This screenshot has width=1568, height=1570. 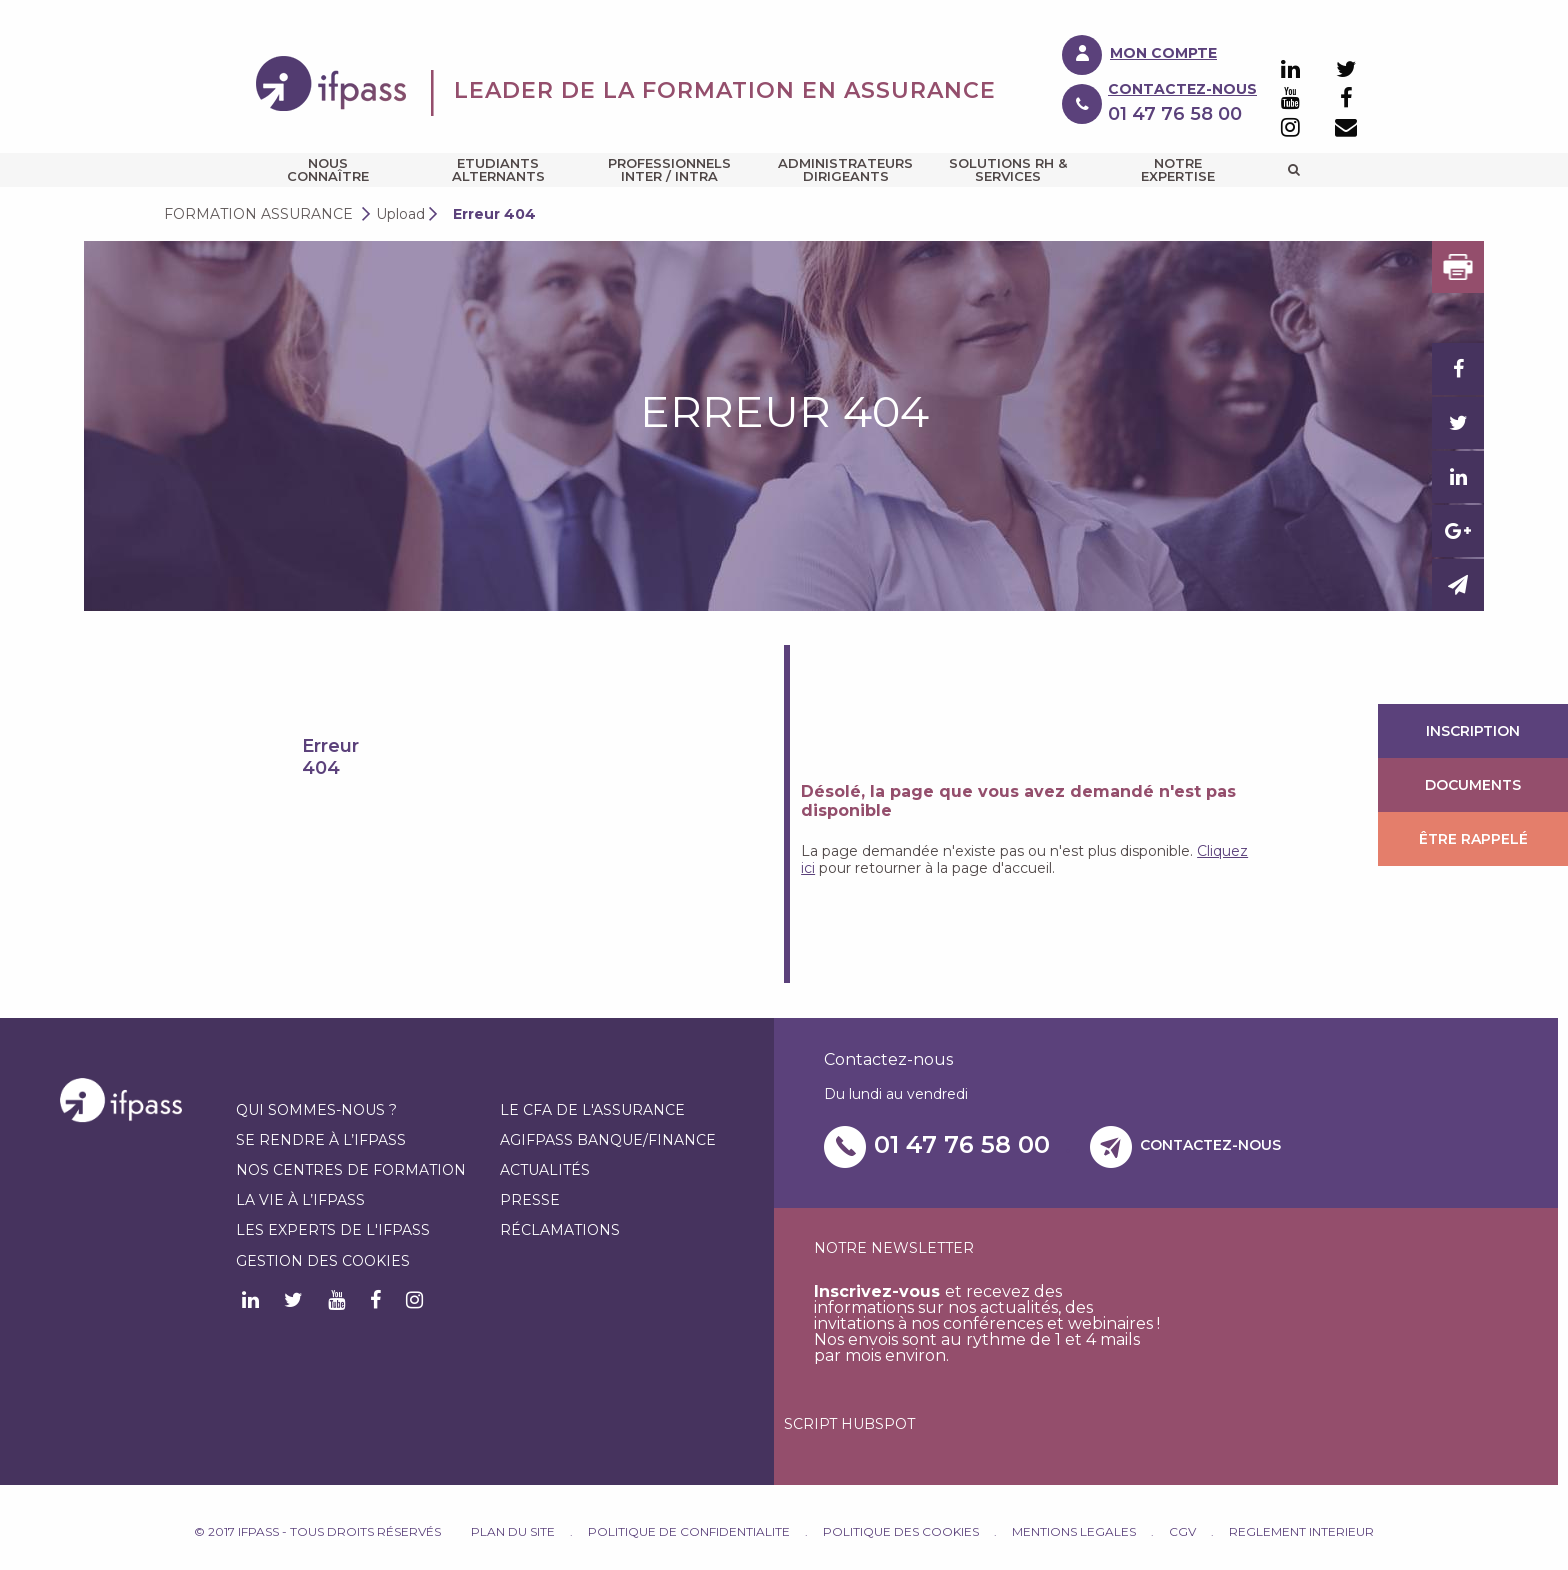 What do you see at coordinates (333, 1230) in the screenshot?
I see `Les experts de l'IFPASS` at bounding box center [333, 1230].